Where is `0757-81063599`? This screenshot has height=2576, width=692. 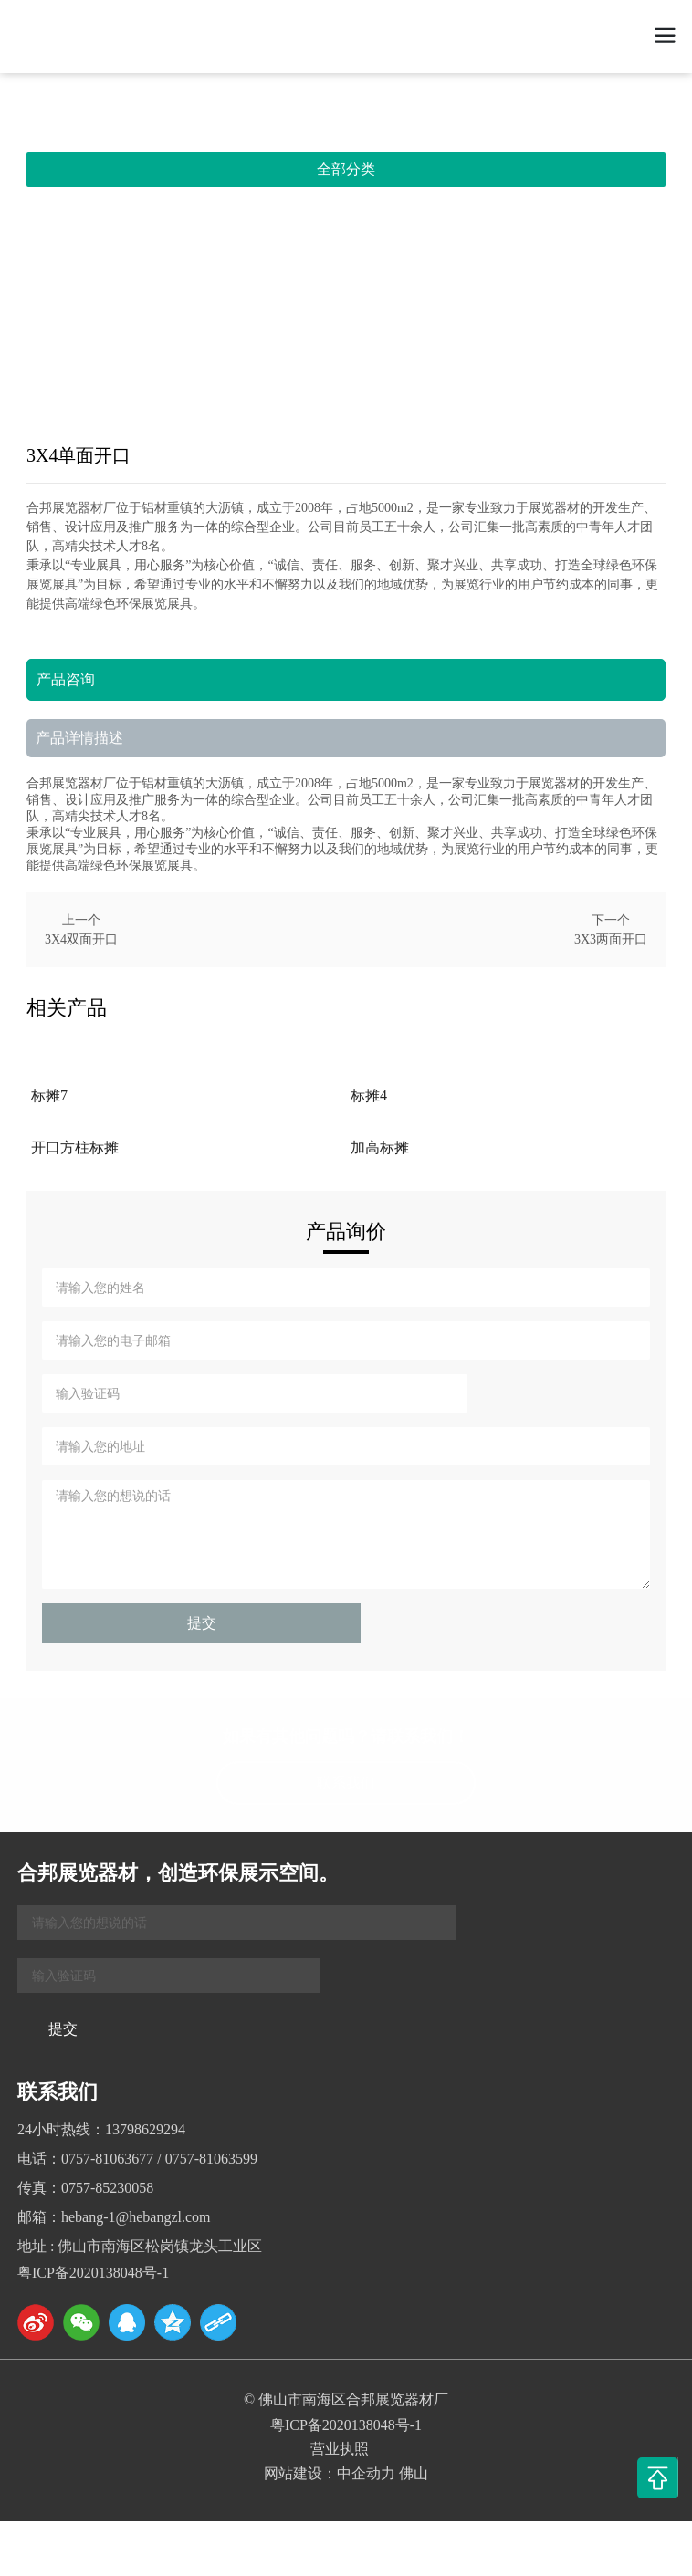 0757-81063599 is located at coordinates (211, 2158).